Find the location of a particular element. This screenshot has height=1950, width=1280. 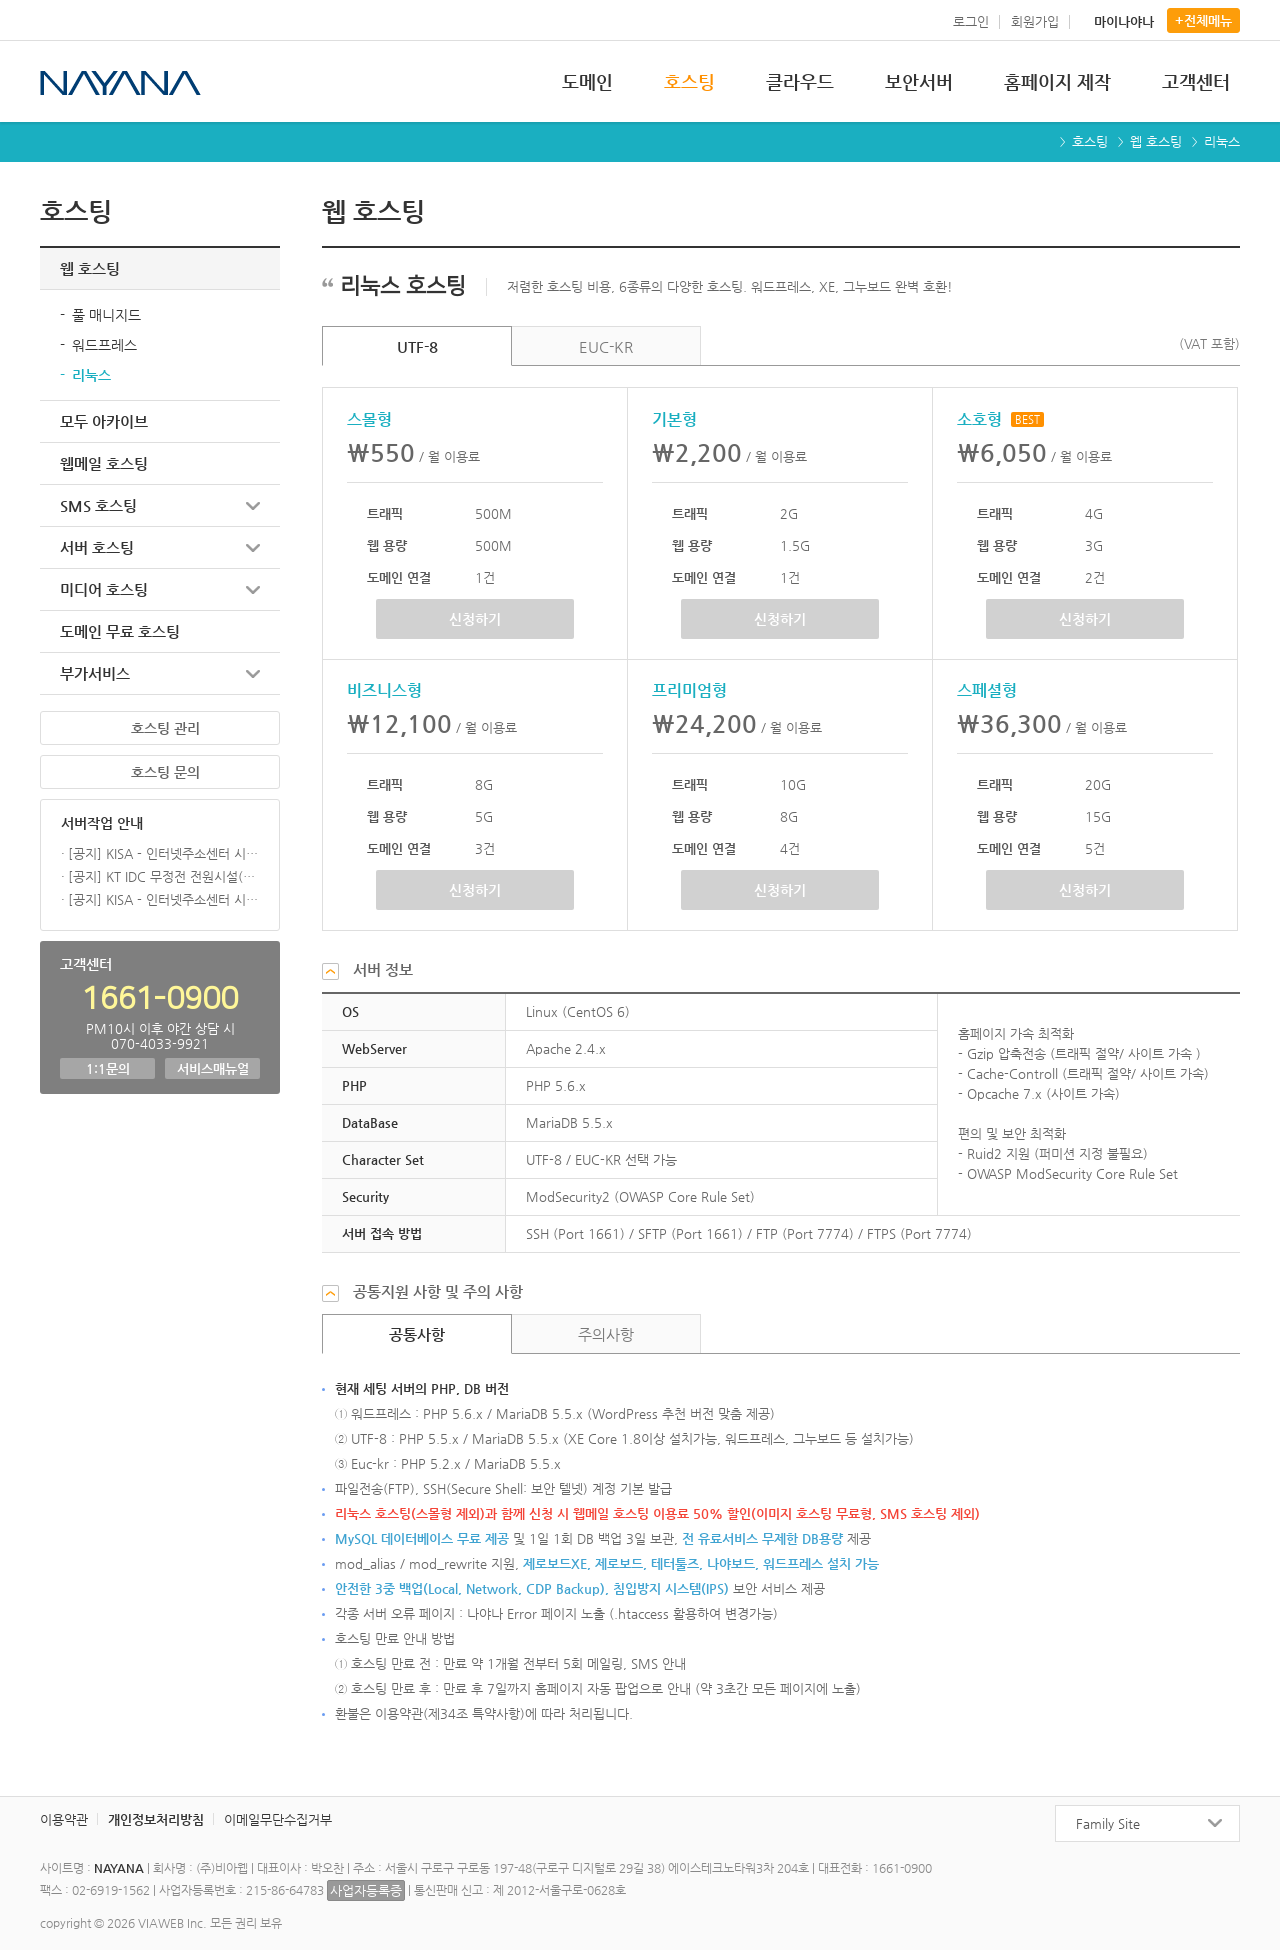

고객센터 is located at coordinates (1196, 81).